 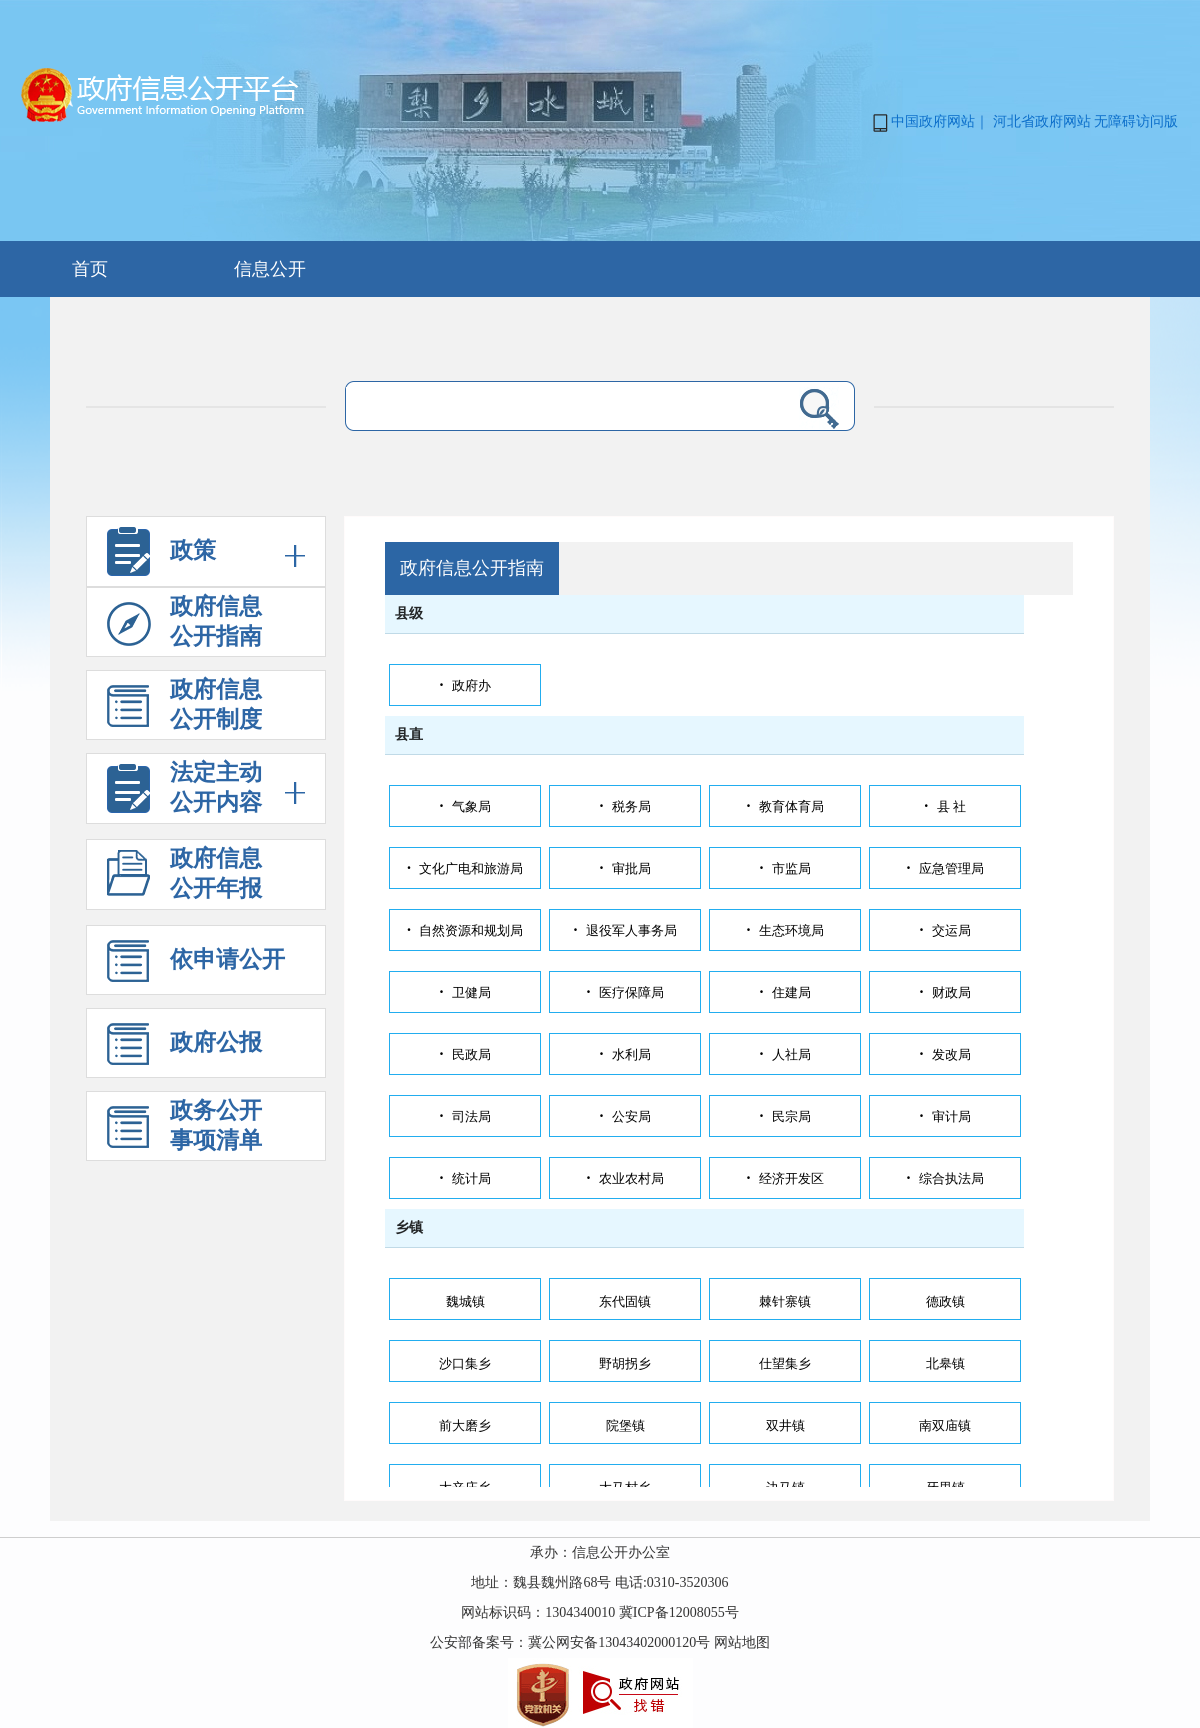 What do you see at coordinates (944, 868) in the screenshot?
I see `应急管理局` at bounding box center [944, 868].